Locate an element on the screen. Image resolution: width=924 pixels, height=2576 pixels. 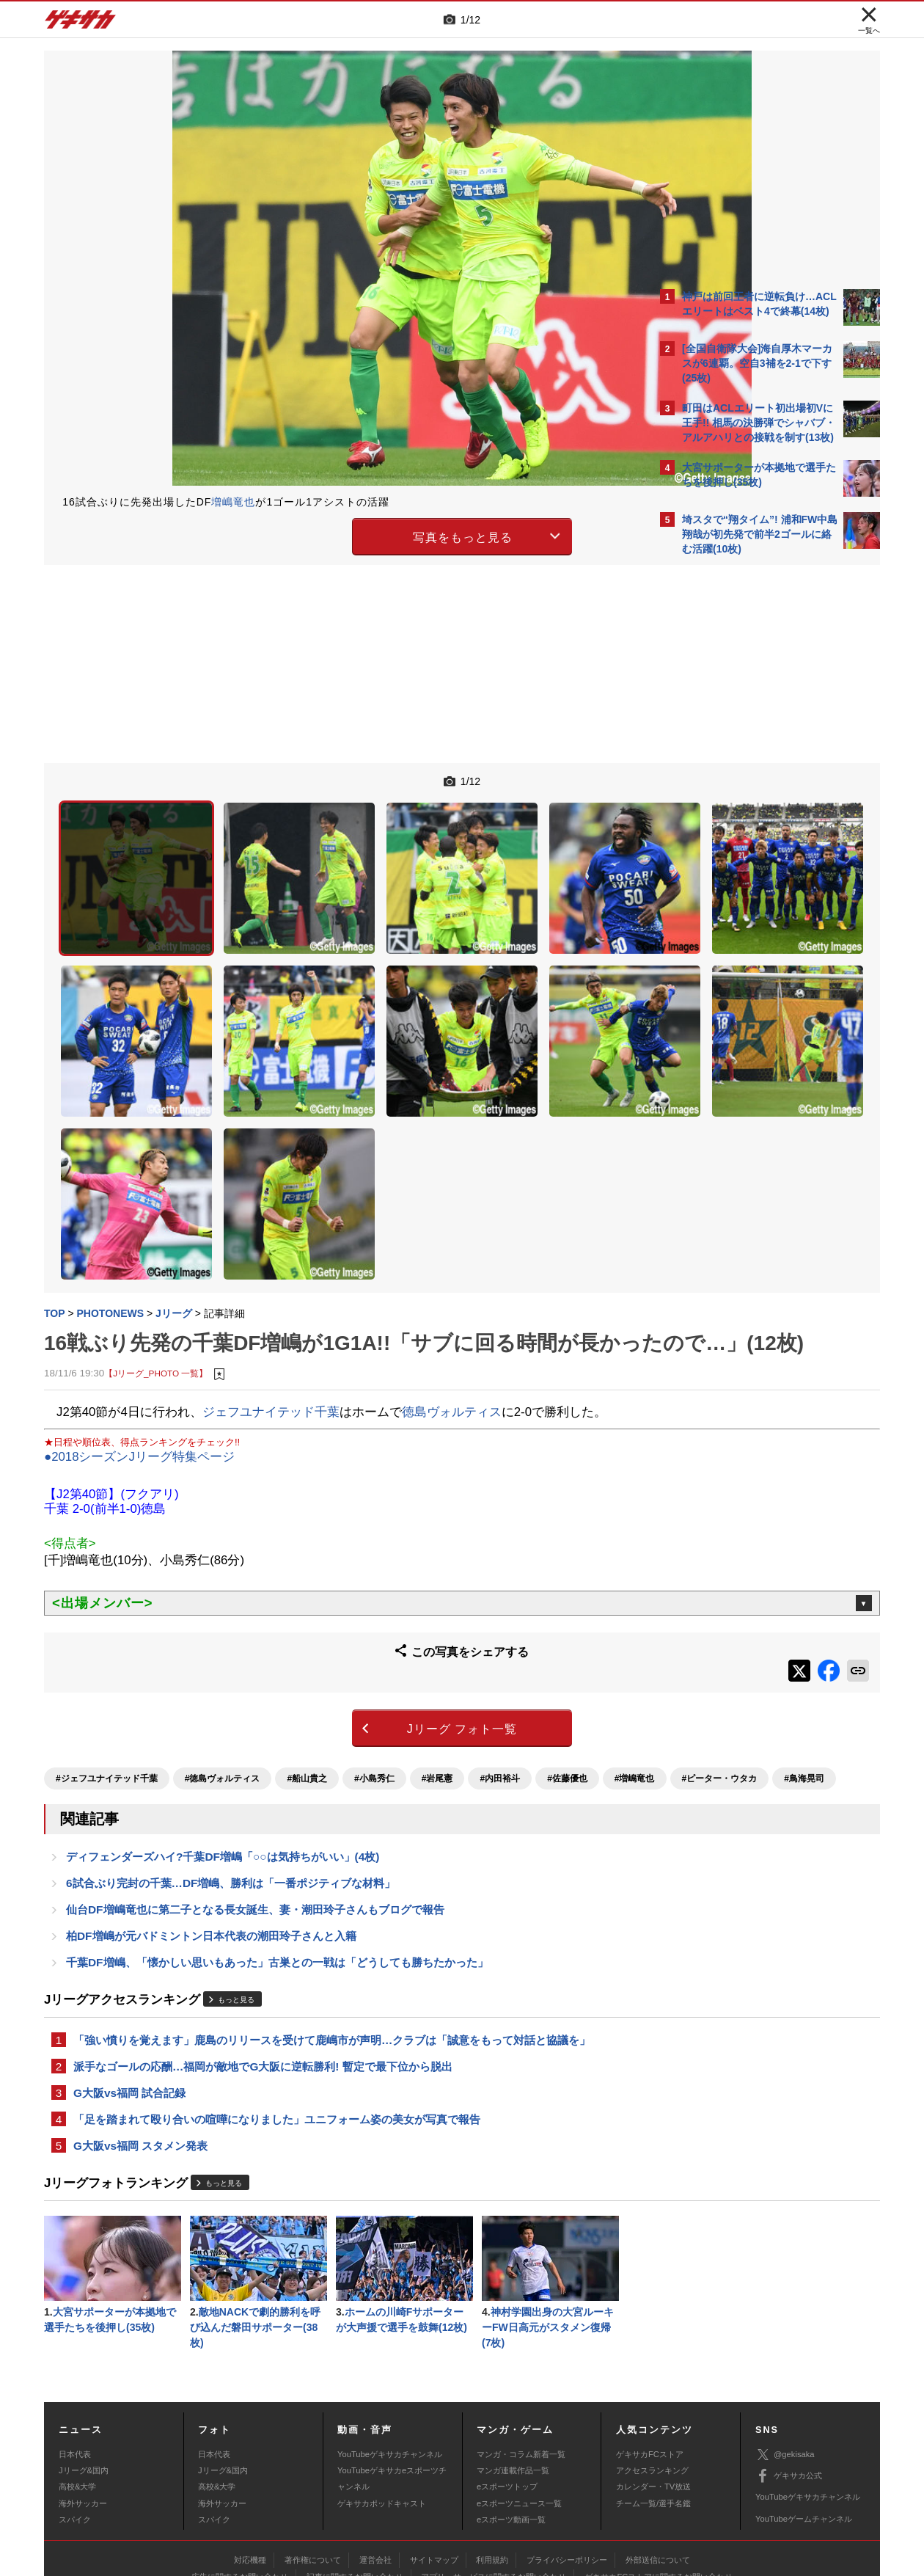
#小島秀仁 is located at coordinates (374, 1640).